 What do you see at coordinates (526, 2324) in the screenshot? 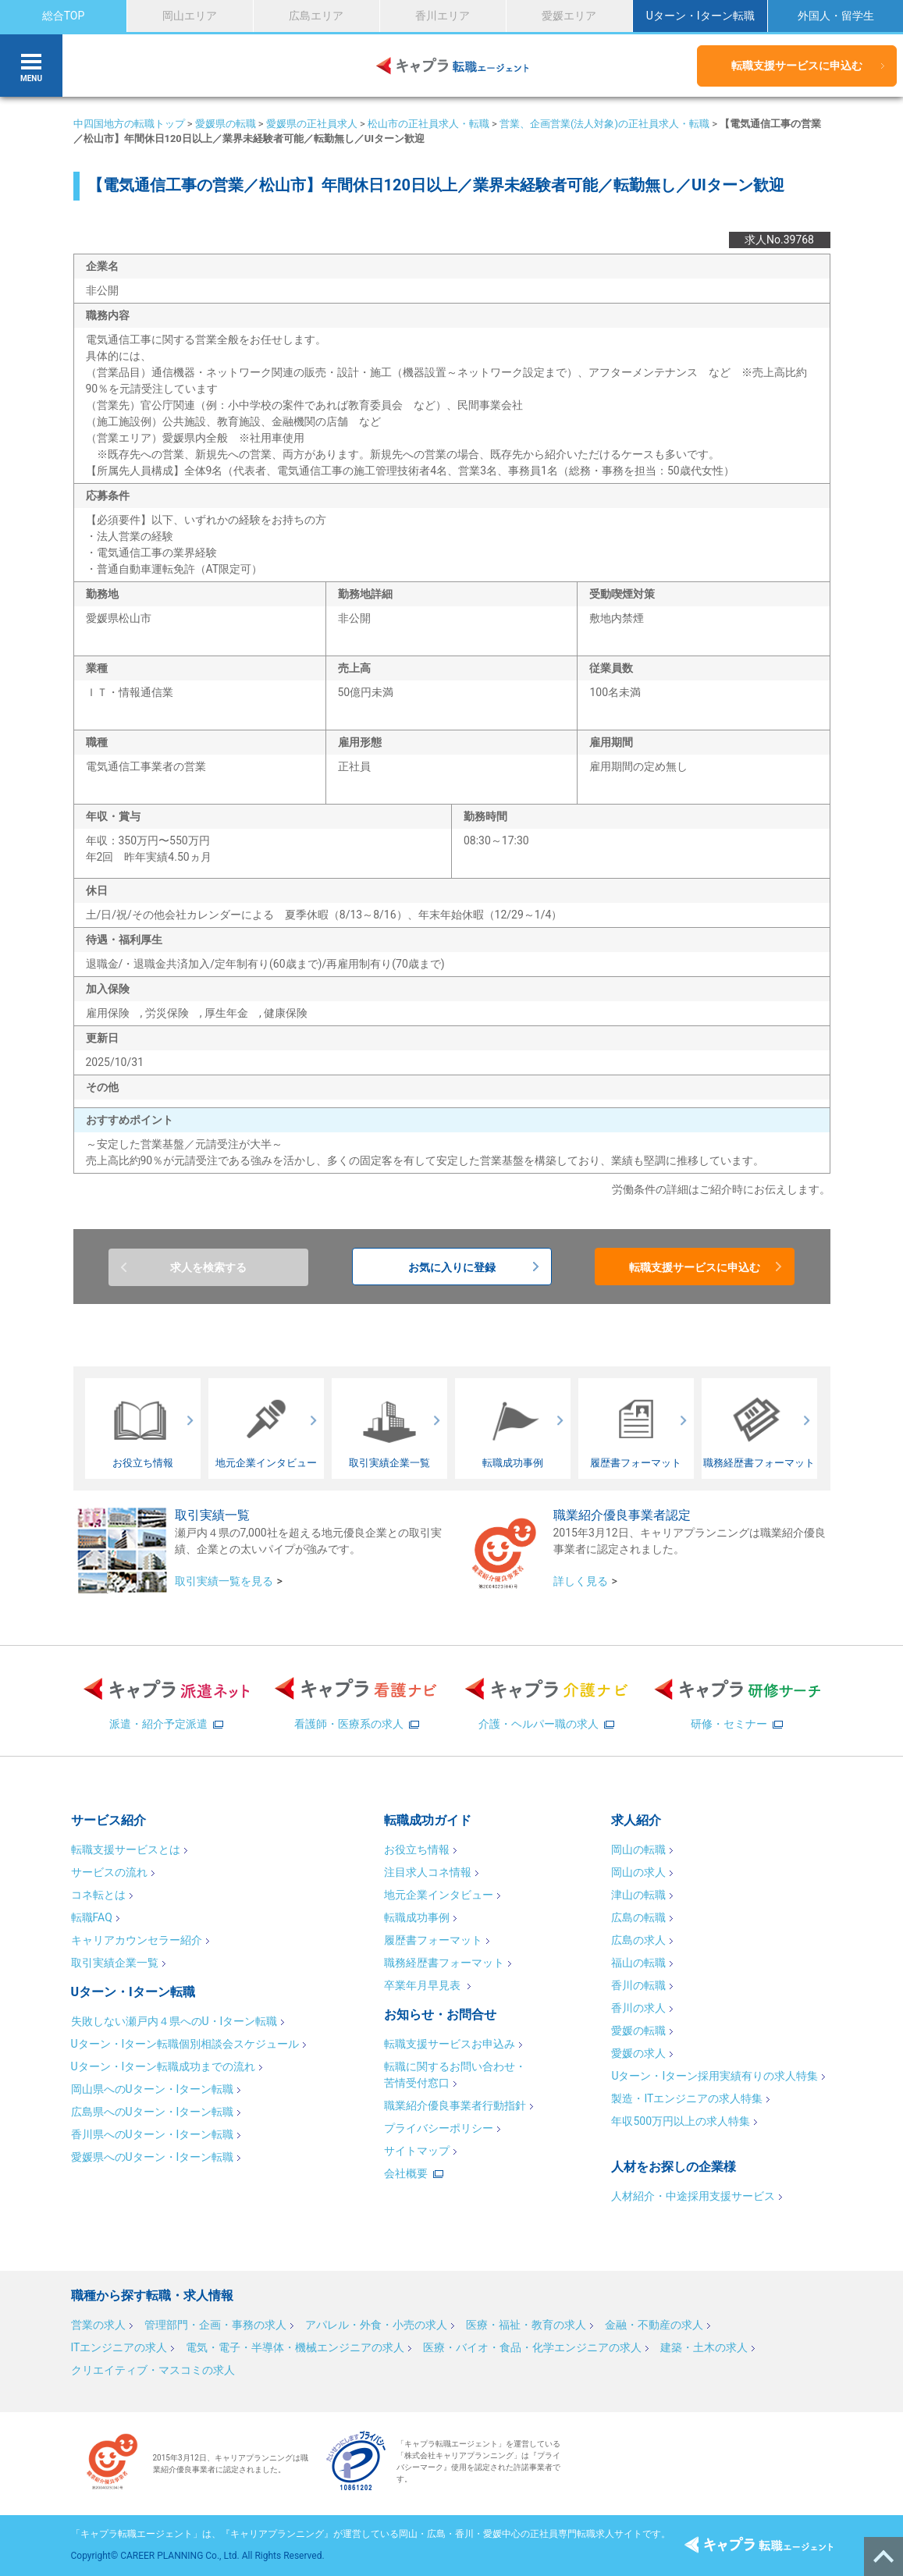
I see `医療・福祉・教育の求人` at bounding box center [526, 2324].